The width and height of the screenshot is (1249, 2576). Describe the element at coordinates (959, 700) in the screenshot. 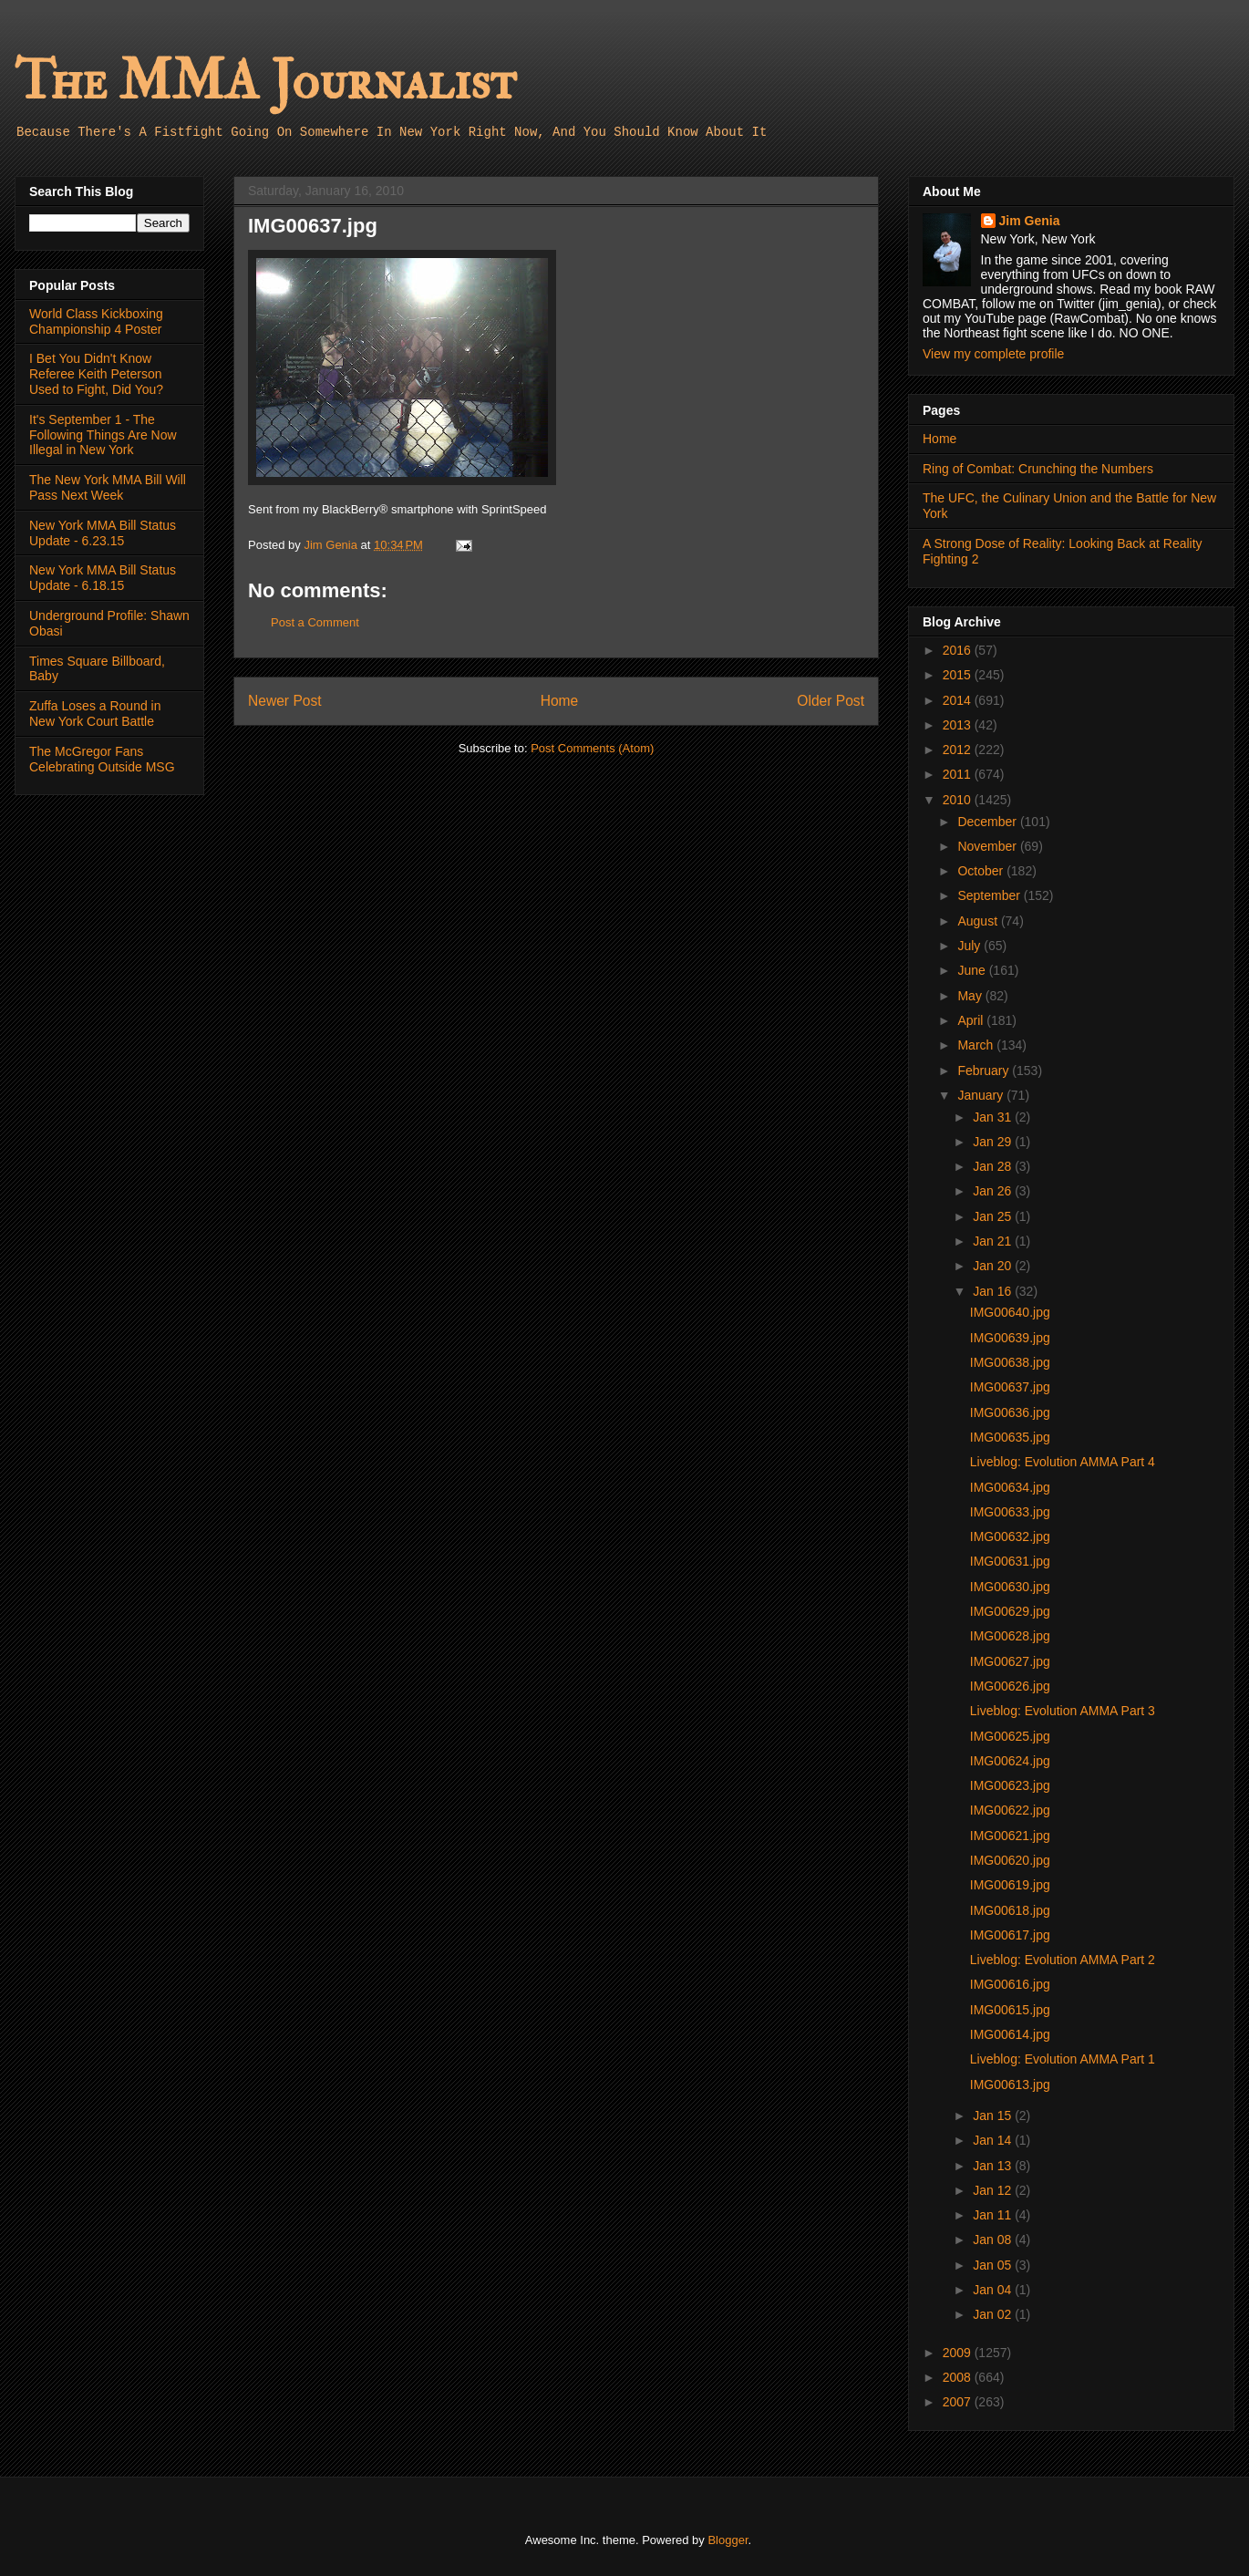

I see `2014` at that location.